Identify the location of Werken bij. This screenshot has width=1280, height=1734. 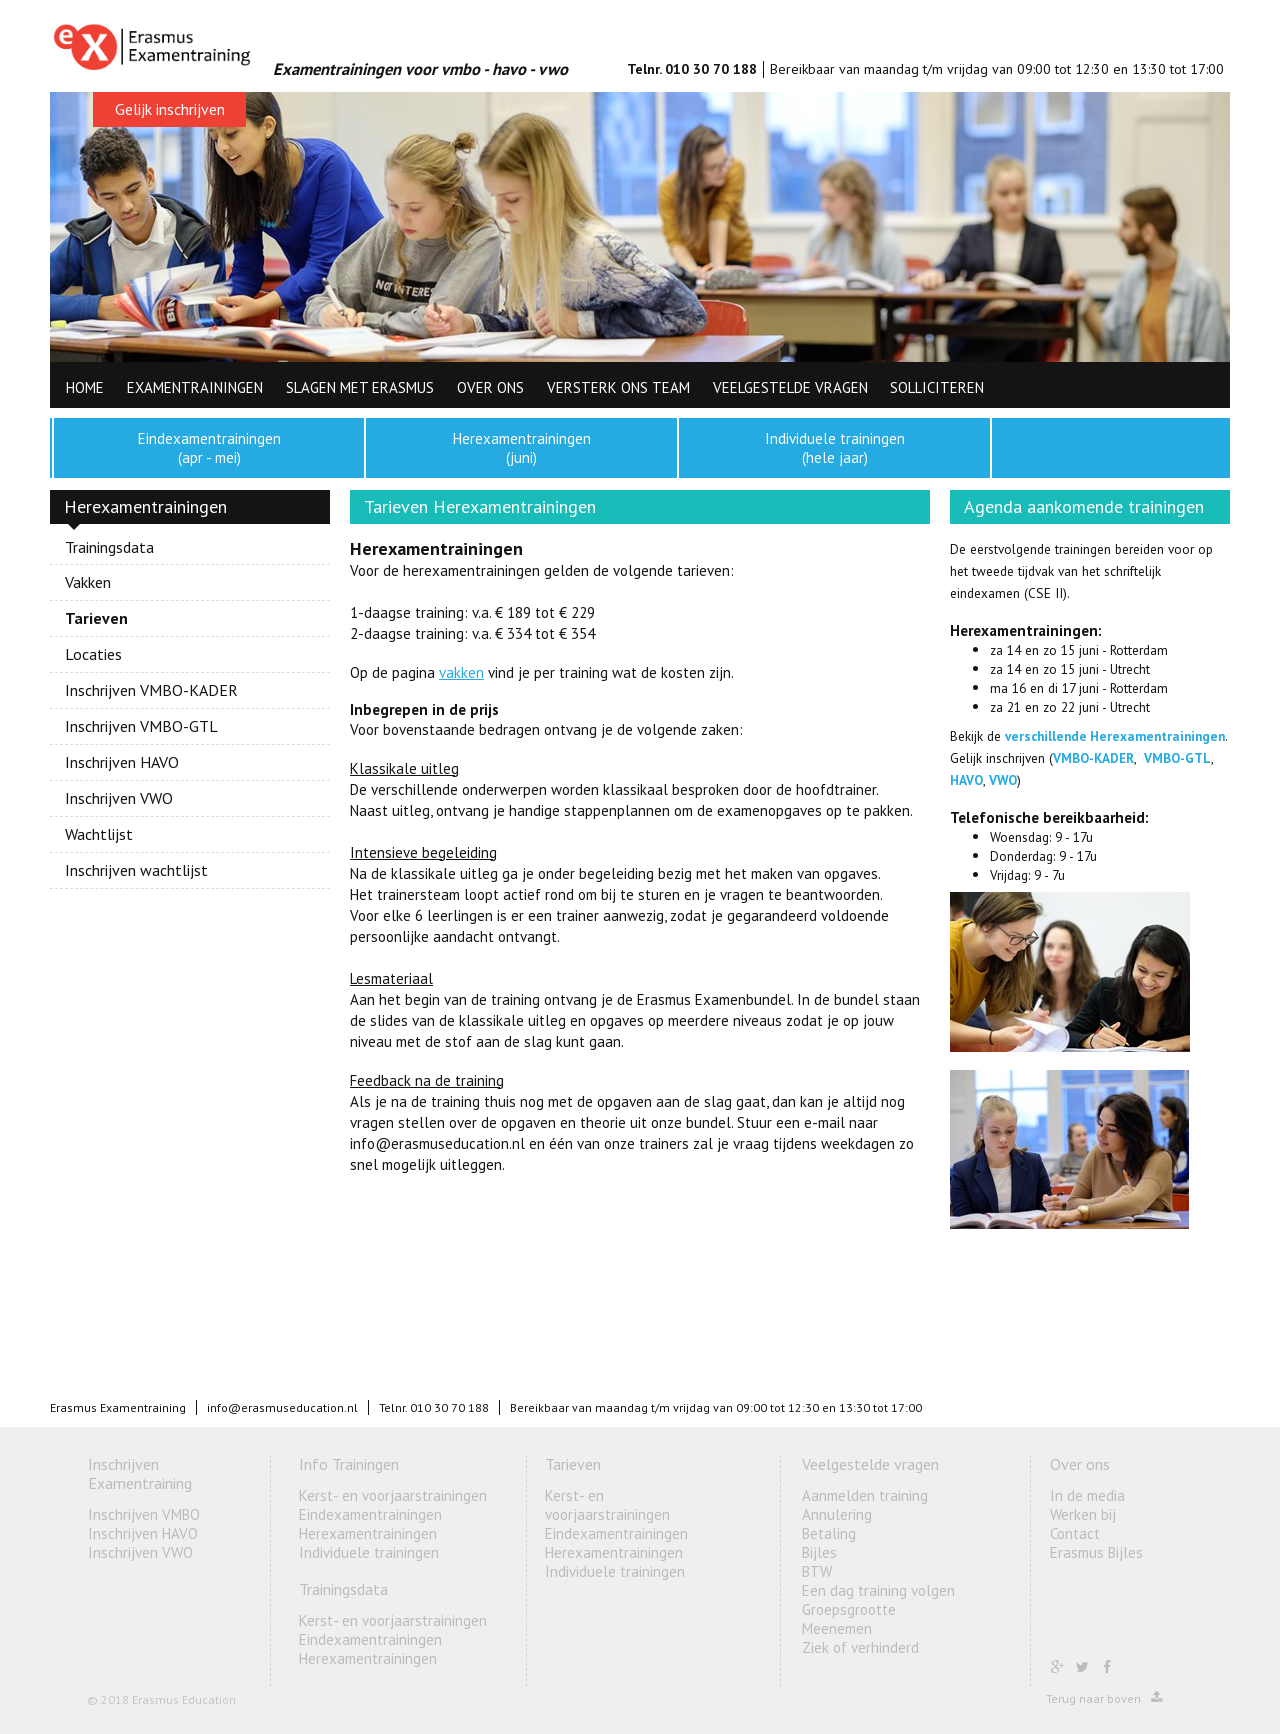
(1083, 1514).